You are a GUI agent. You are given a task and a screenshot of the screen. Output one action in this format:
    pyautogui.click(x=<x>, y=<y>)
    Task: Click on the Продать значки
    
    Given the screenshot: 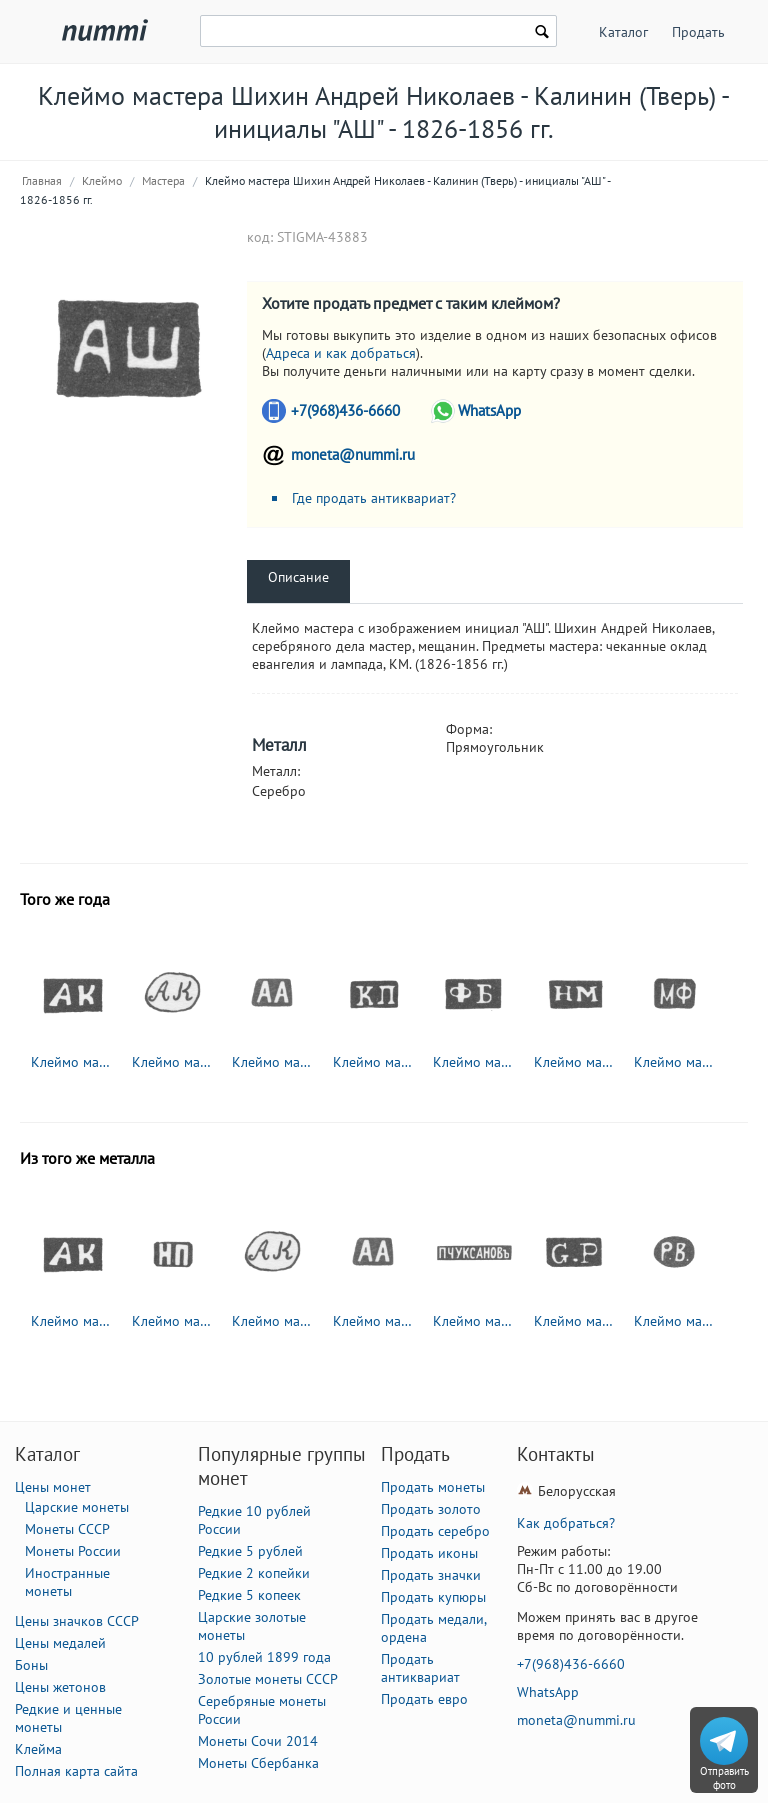 What is the action you would take?
    pyautogui.click(x=431, y=1575)
    